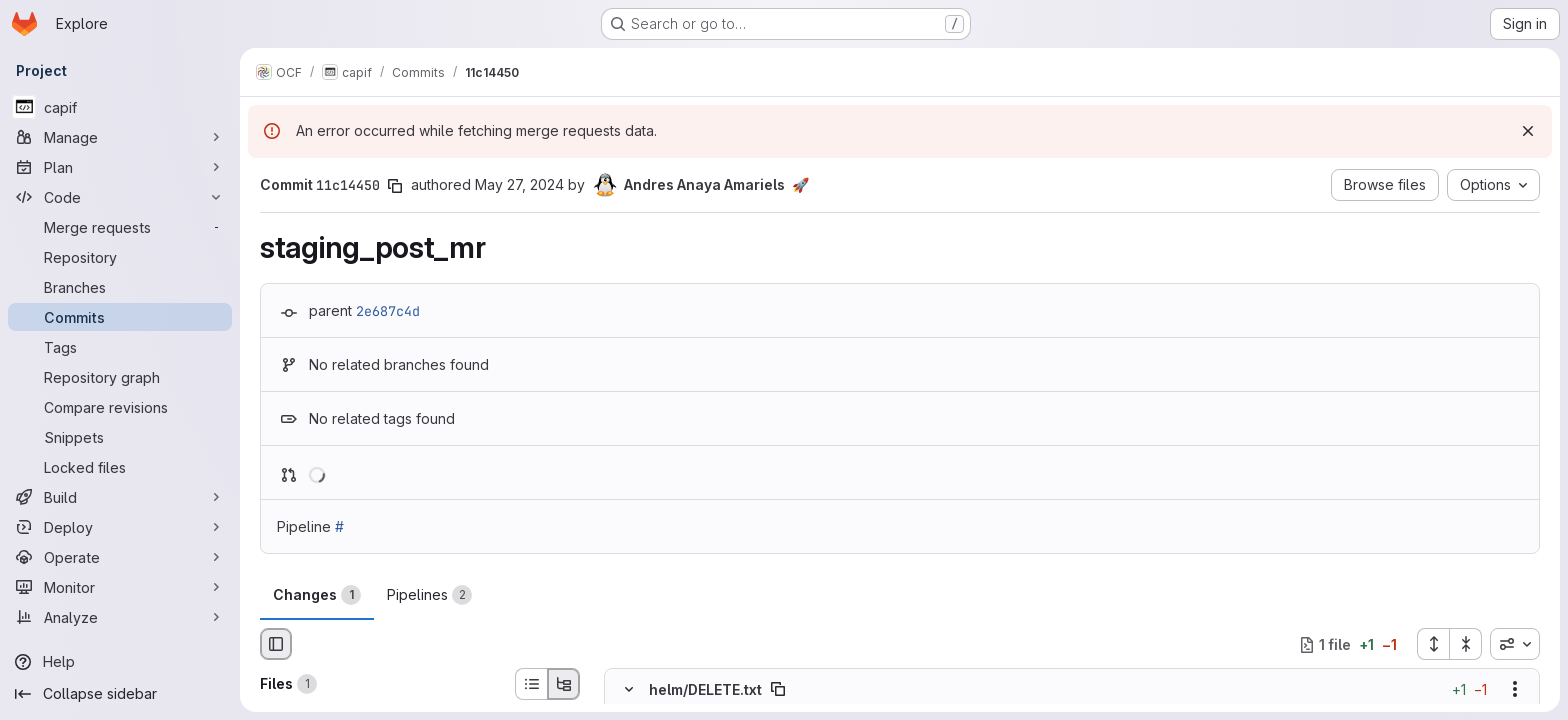 This screenshot has width=1568, height=720. Describe the element at coordinates (705, 689) in the screenshot. I see `helm/DELETE.txt` at that location.